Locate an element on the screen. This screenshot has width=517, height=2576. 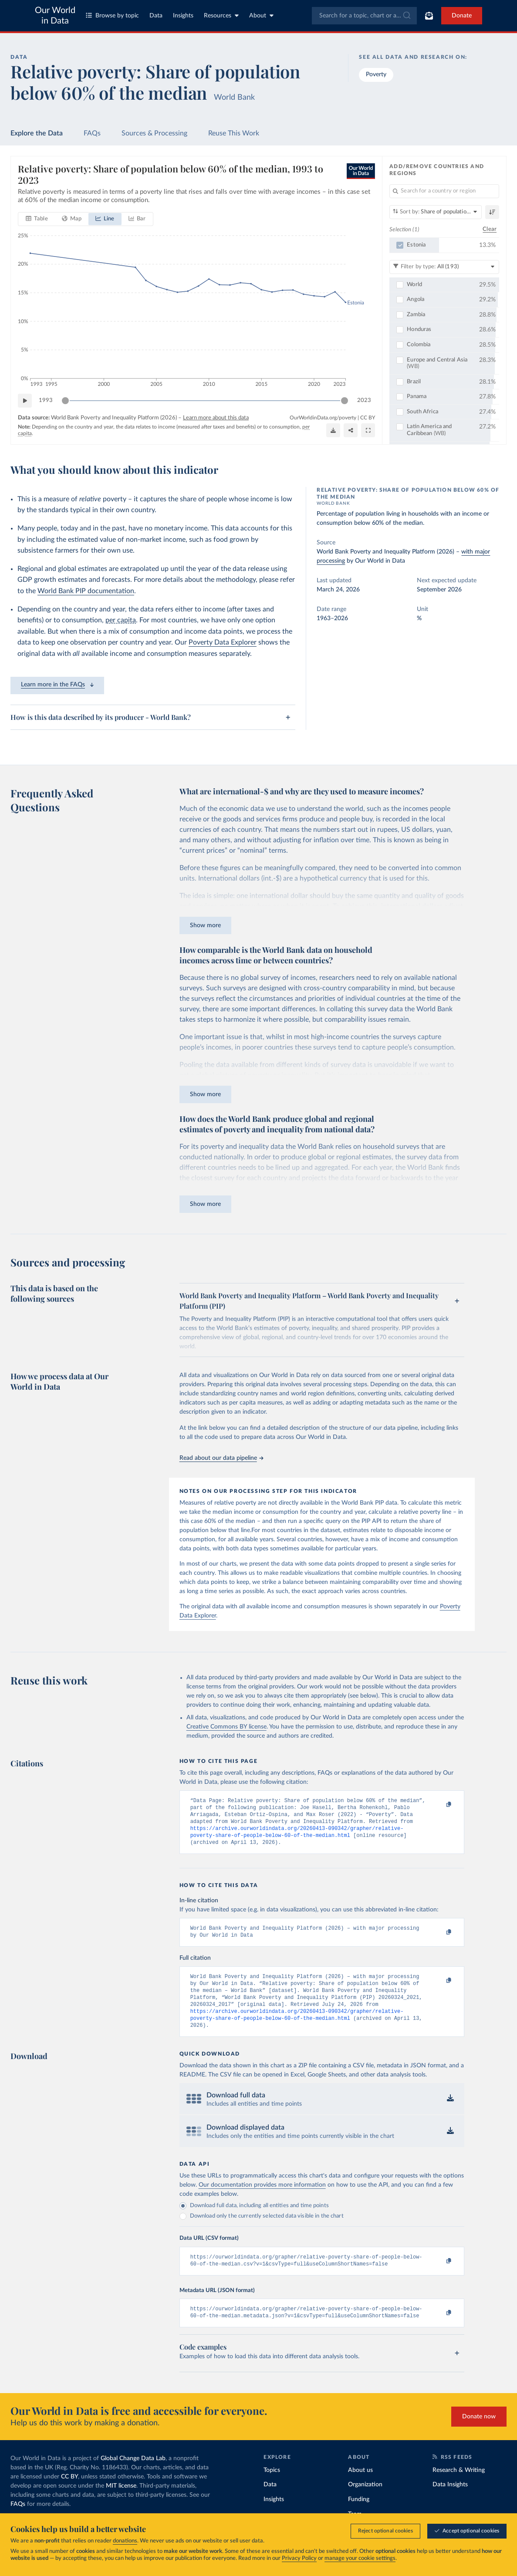
Resources [Toggle resources menu] is located at coordinates (221, 15).